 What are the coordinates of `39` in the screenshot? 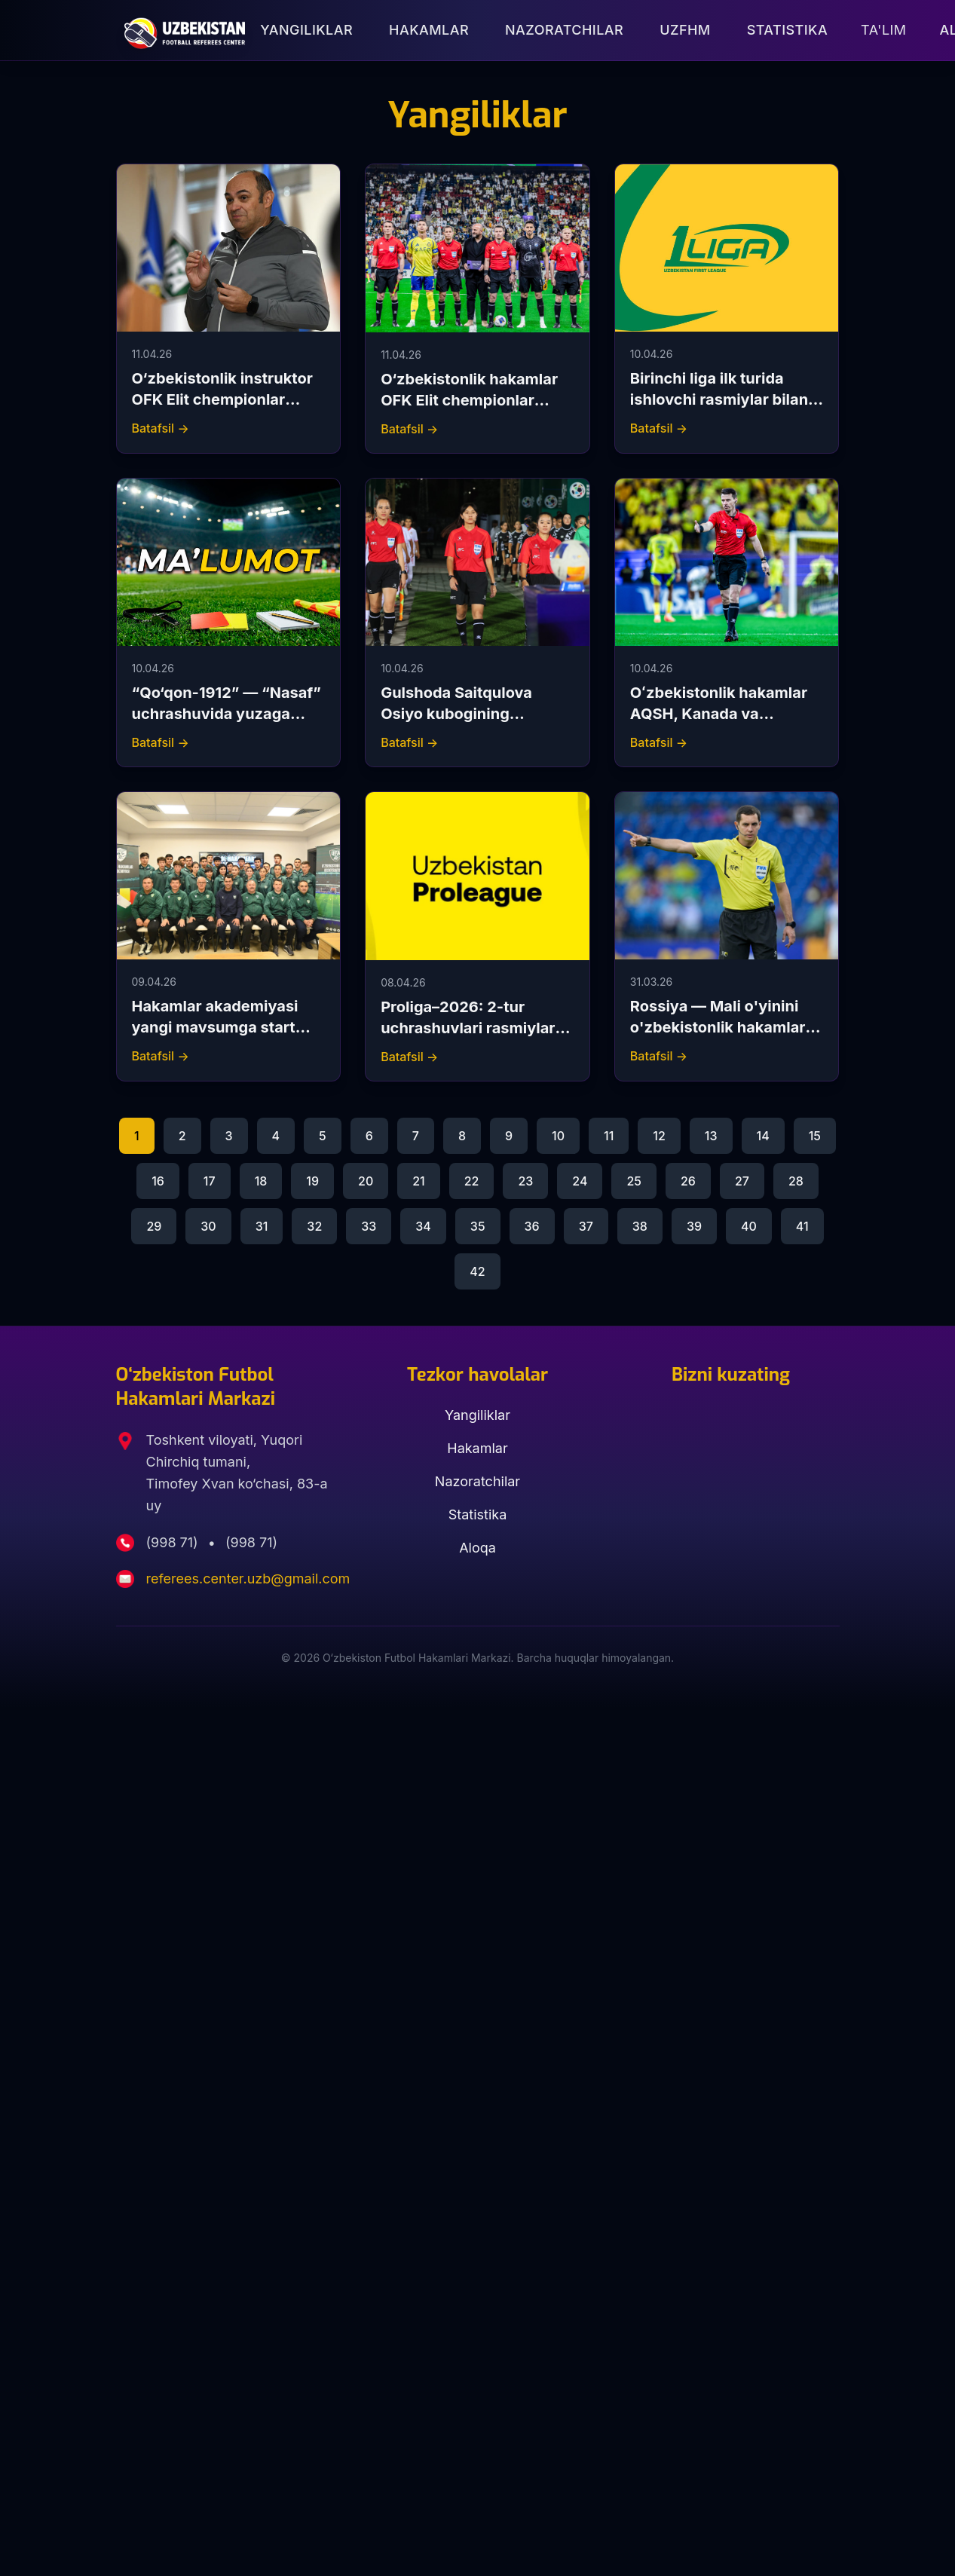 It's located at (694, 1226).